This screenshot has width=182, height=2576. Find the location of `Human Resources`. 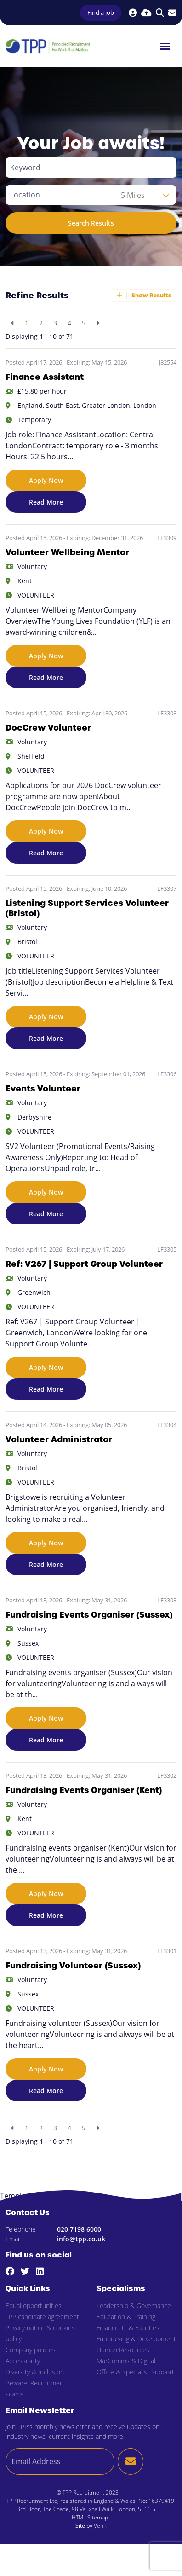

Human Resources is located at coordinates (123, 2349).